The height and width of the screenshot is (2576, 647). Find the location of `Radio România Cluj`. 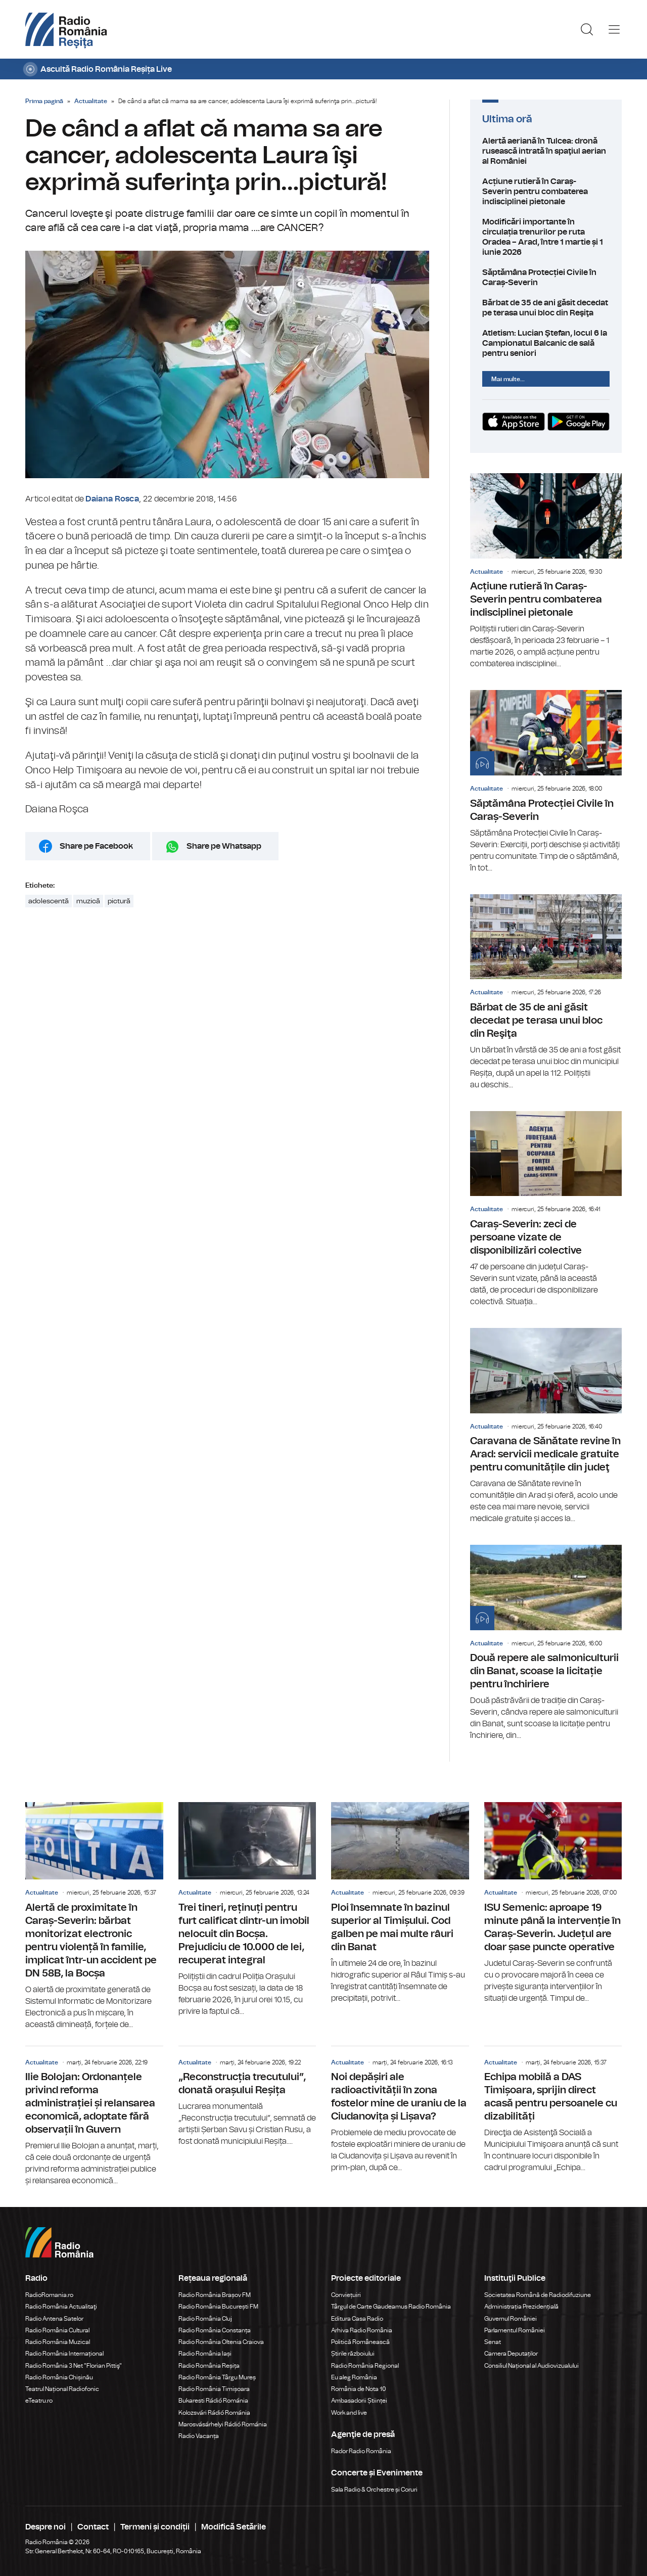

Radio România Cluj is located at coordinates (205, 2319).